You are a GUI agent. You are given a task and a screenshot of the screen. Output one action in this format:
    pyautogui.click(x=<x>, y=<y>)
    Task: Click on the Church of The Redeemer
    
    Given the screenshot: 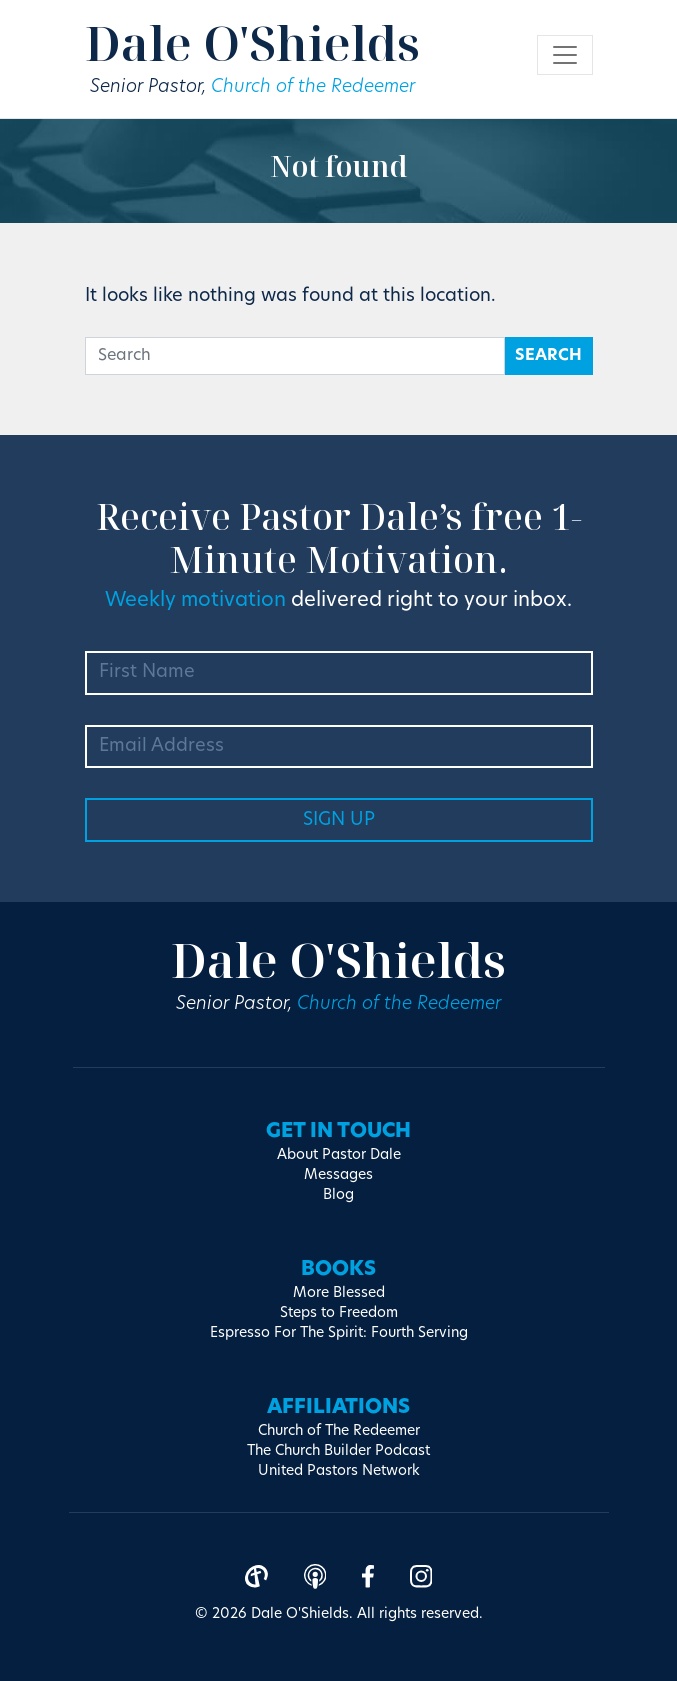 What is the action you would take?
    pyautogui.click(x=339, y=1431)
    